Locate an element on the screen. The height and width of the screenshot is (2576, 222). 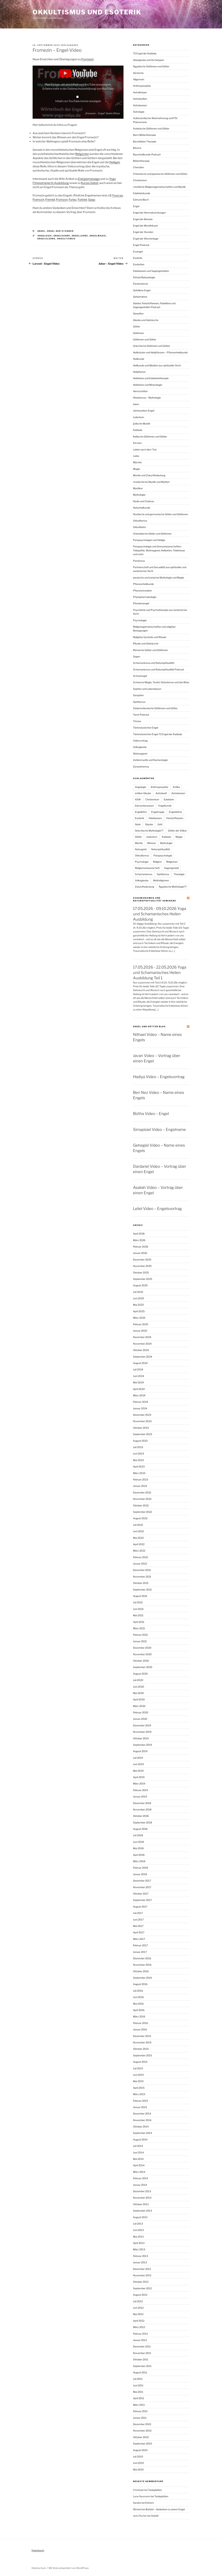
Mai 2019 is located at coordinates (138, 1770).